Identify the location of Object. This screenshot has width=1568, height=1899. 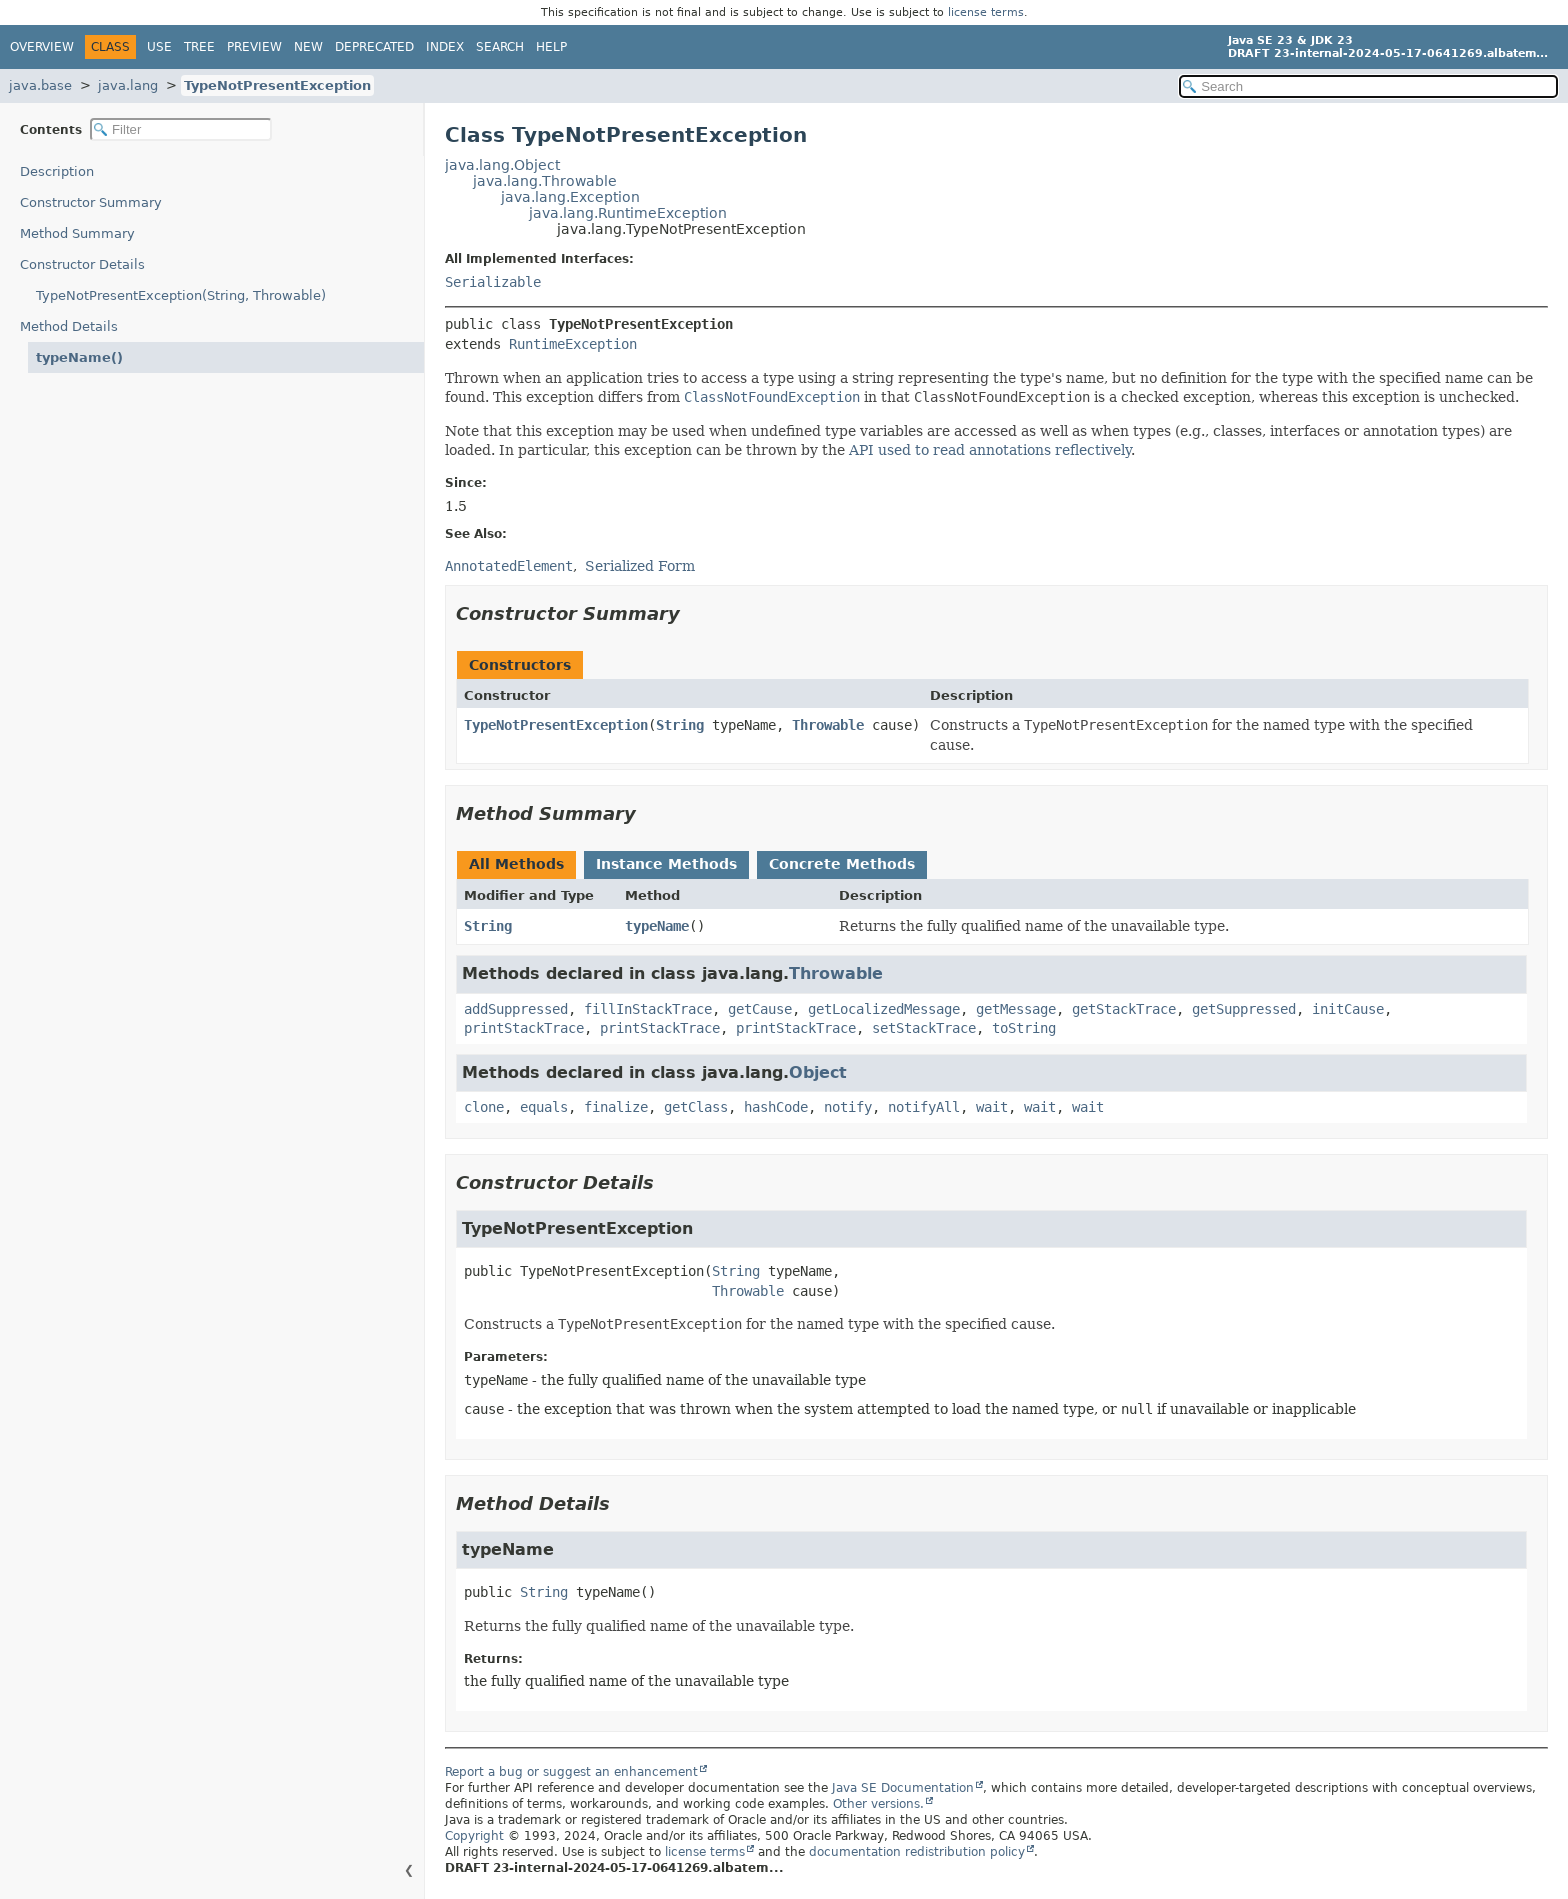
(818, 1072).